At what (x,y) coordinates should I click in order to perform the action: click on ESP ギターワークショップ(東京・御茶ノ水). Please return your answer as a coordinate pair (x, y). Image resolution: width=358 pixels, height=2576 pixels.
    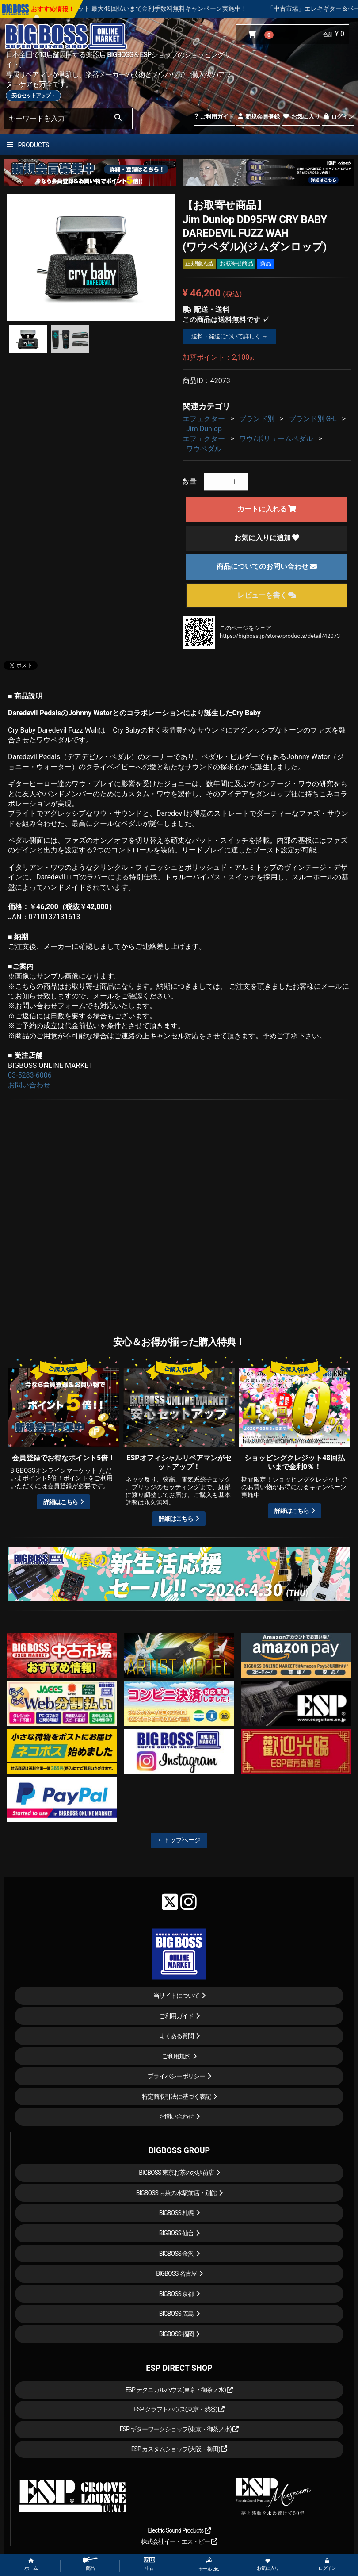
    Looking at the image, I should click on (179, 2429).